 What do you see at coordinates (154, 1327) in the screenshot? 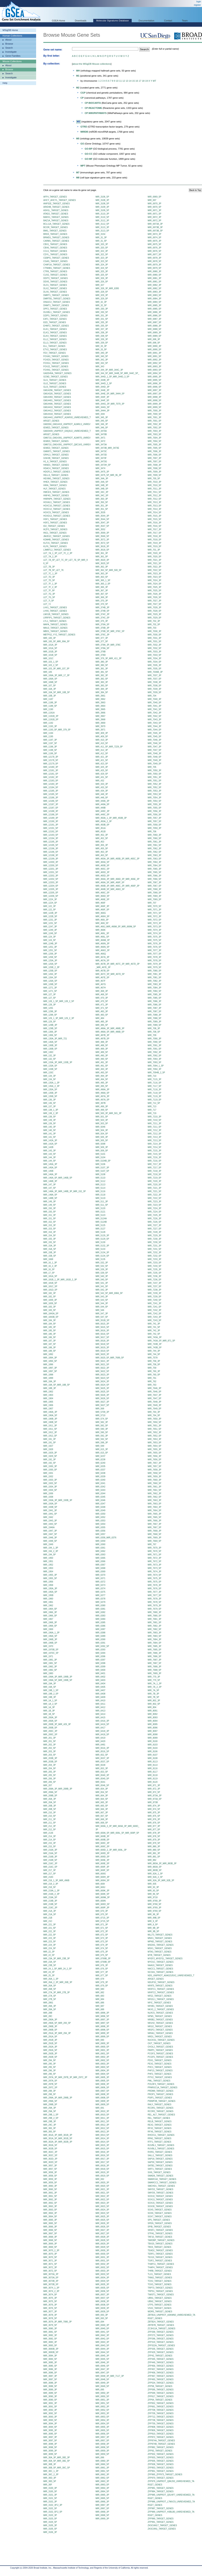
I see `MIR_741_5P` at bounding box center [154, 1327].